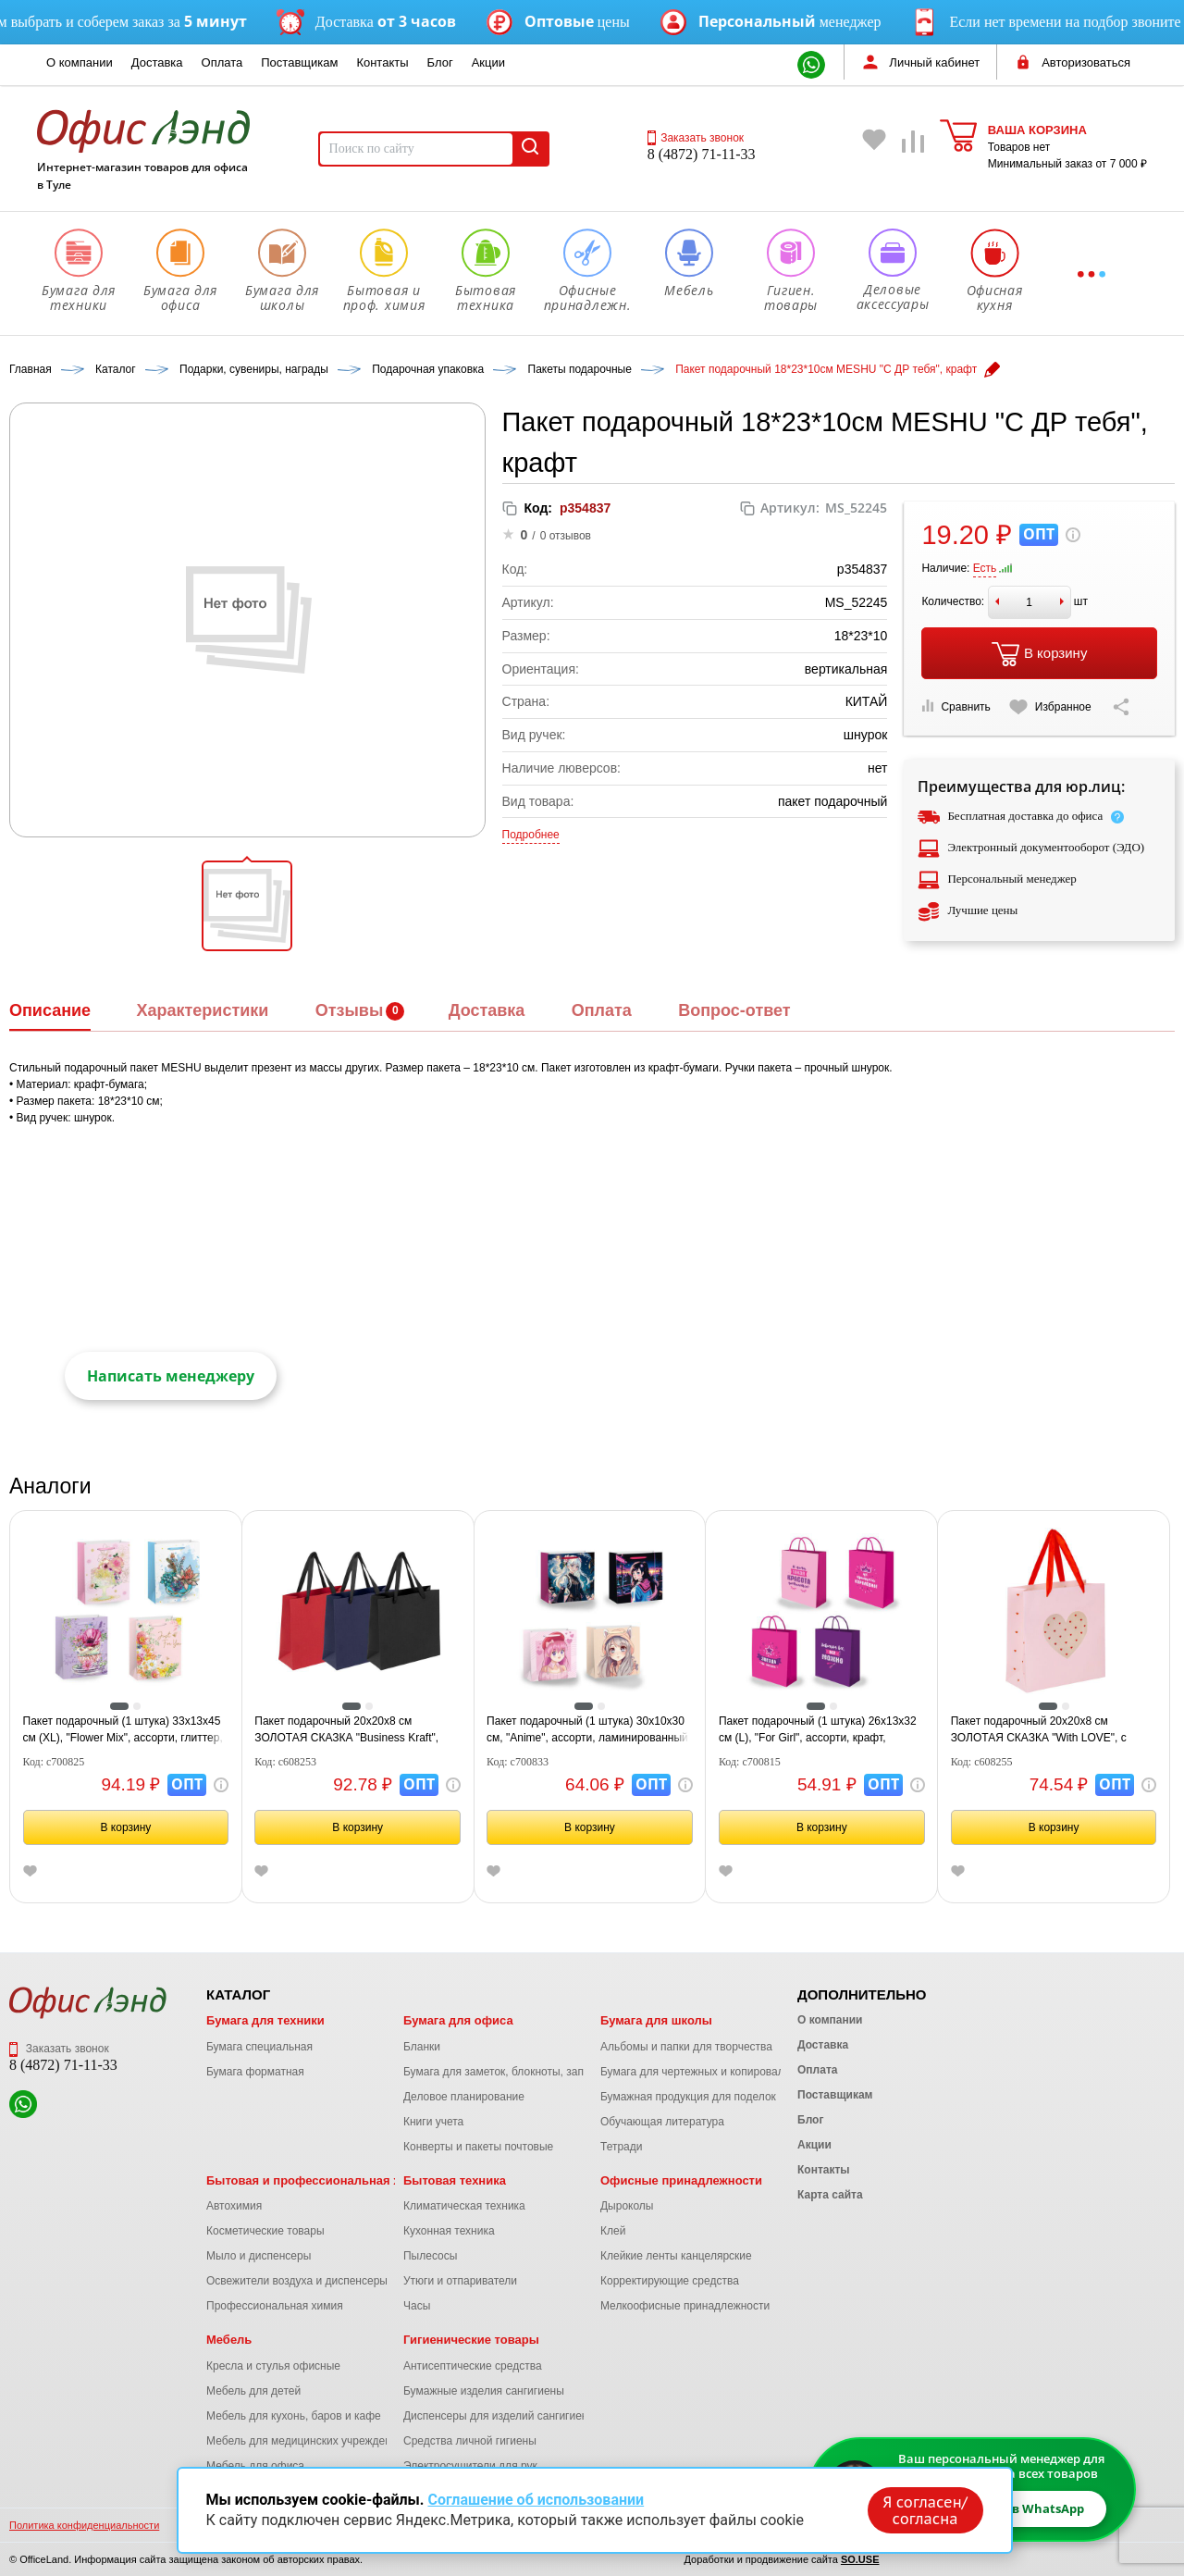 This screenshot has width=1184, height=2576. Describe the element at coordinates (440, 62) in the screenshot. I see `Блог` at that location.